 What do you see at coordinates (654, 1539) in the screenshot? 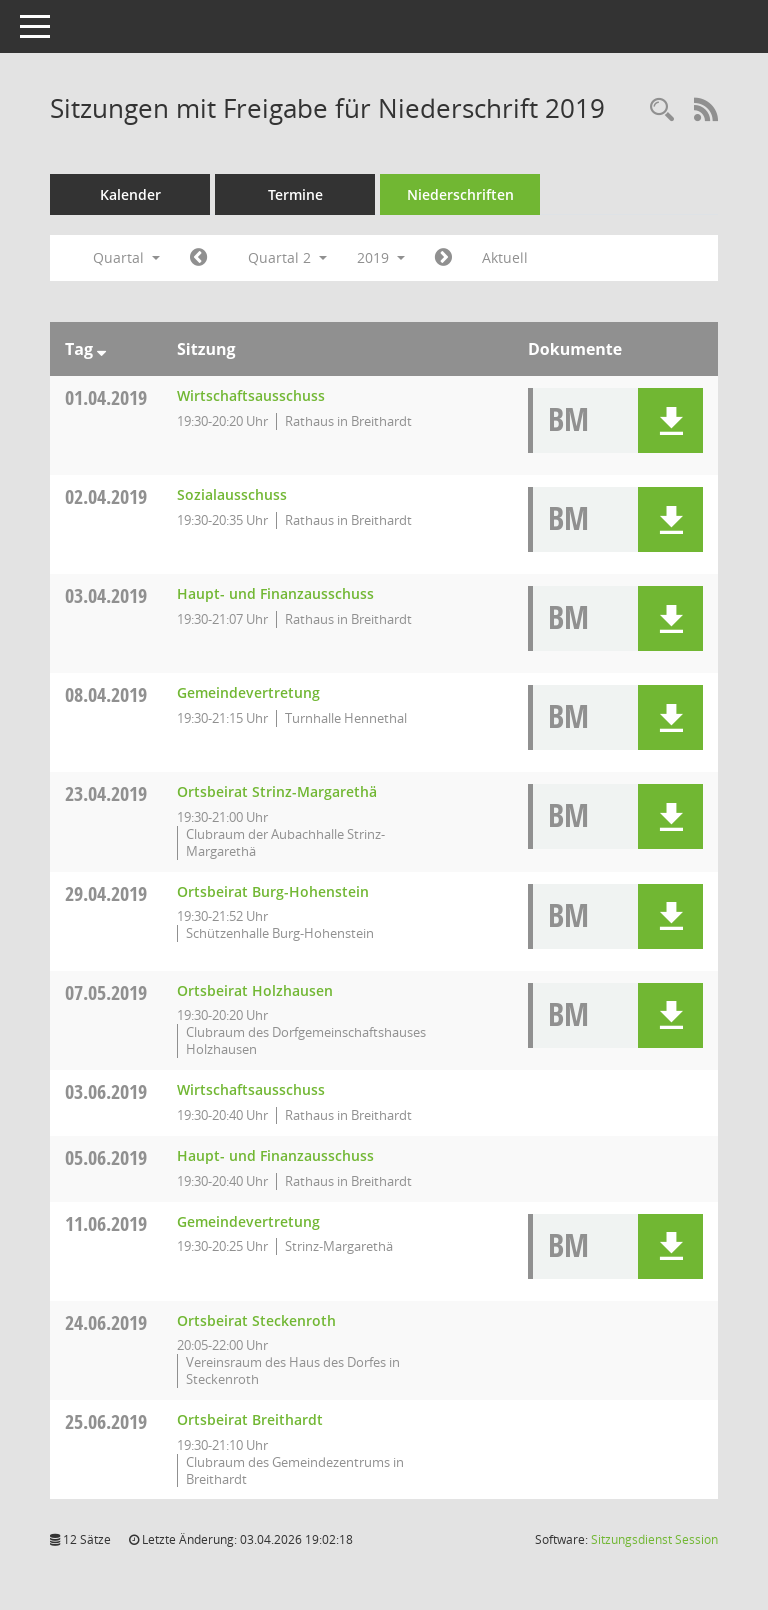
I see `Sitzungsdienst` at bounding box center [654, 1539].